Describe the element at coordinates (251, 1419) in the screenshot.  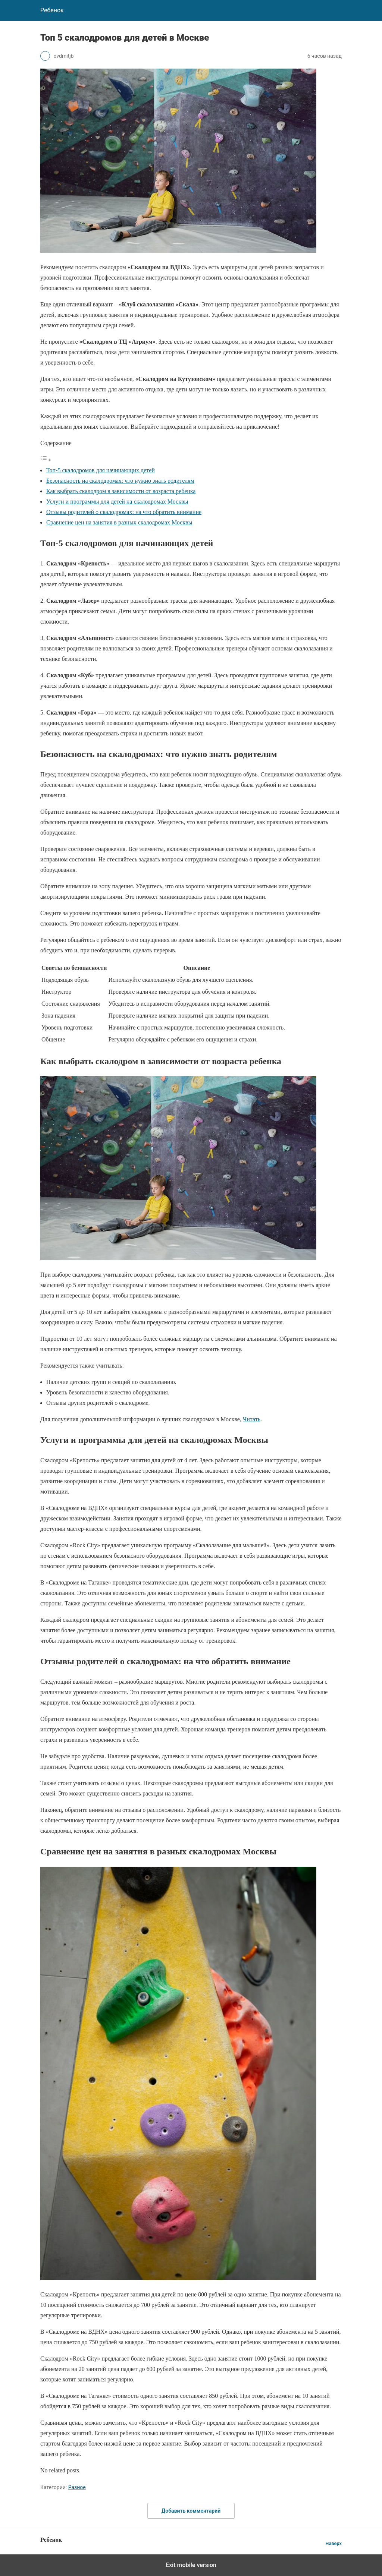
I see `Читать` at that location.